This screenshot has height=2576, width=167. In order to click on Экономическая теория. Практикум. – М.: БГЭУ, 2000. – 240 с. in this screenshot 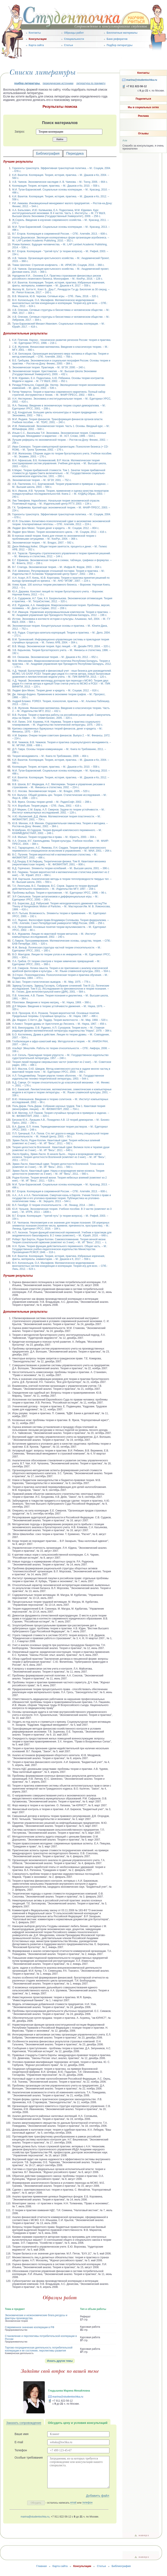, I will do `click(49, 367)`.